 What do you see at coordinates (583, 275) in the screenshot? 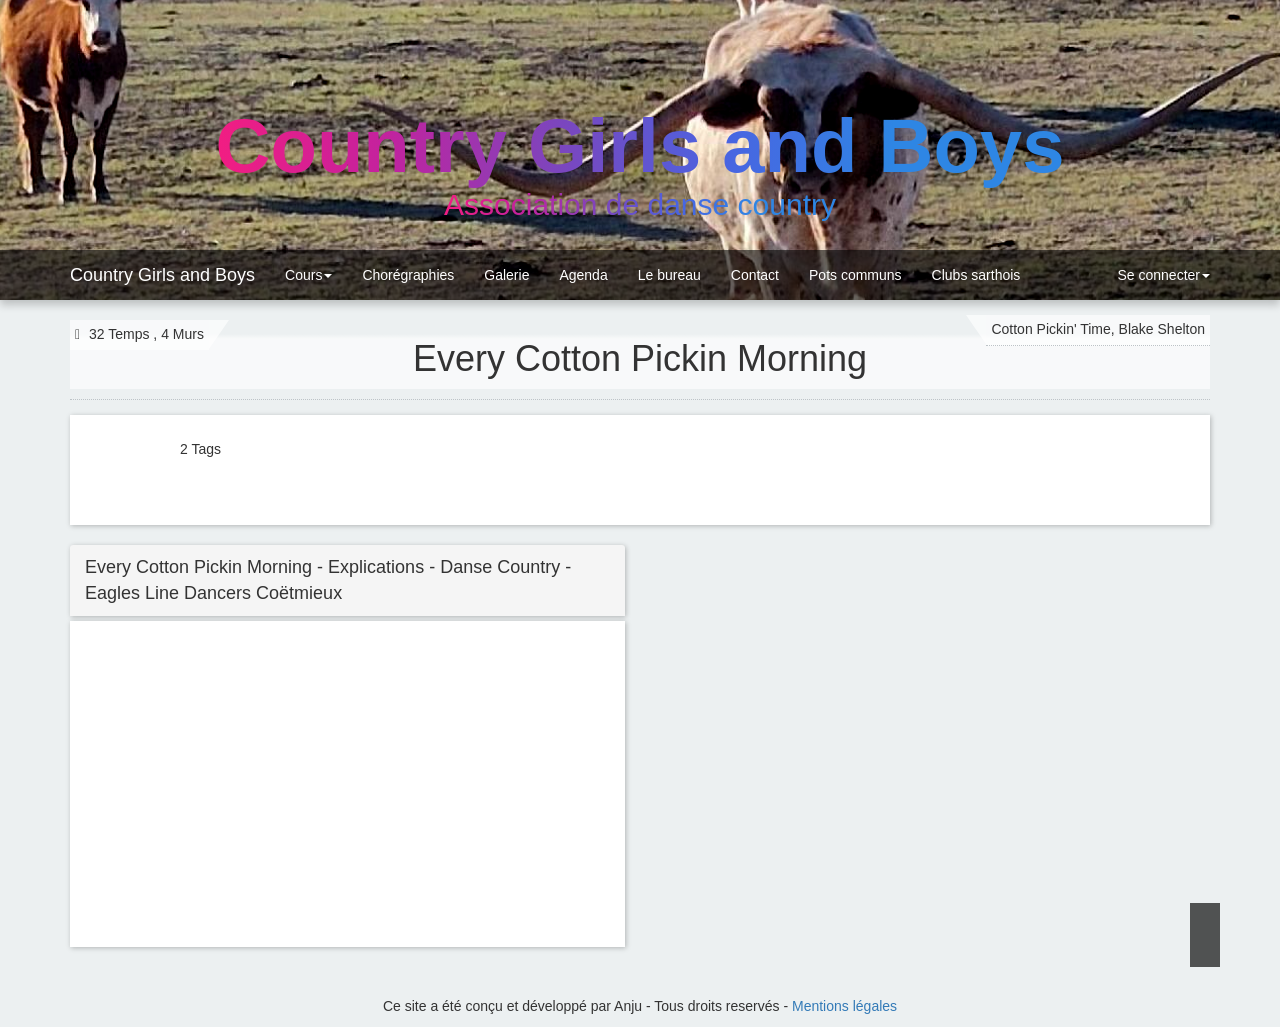
I see `Agenda` at bounding box center [583, 275].